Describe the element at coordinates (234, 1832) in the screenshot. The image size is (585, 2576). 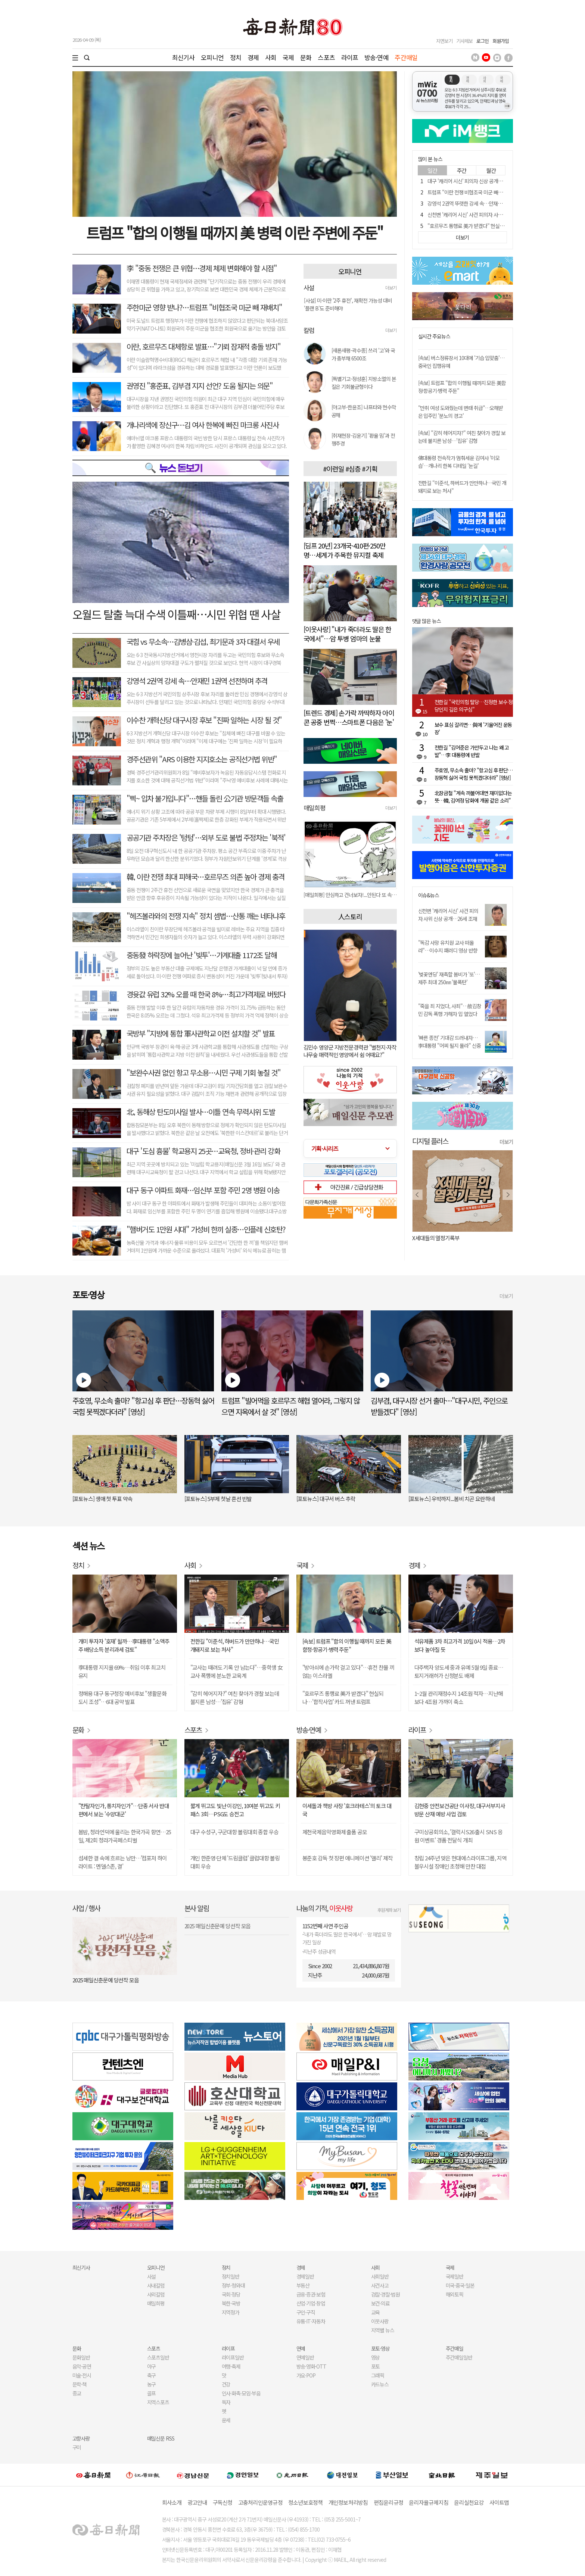
I see `대구 수성구, 구군대항 볼링대회 종합 우승` at that location.